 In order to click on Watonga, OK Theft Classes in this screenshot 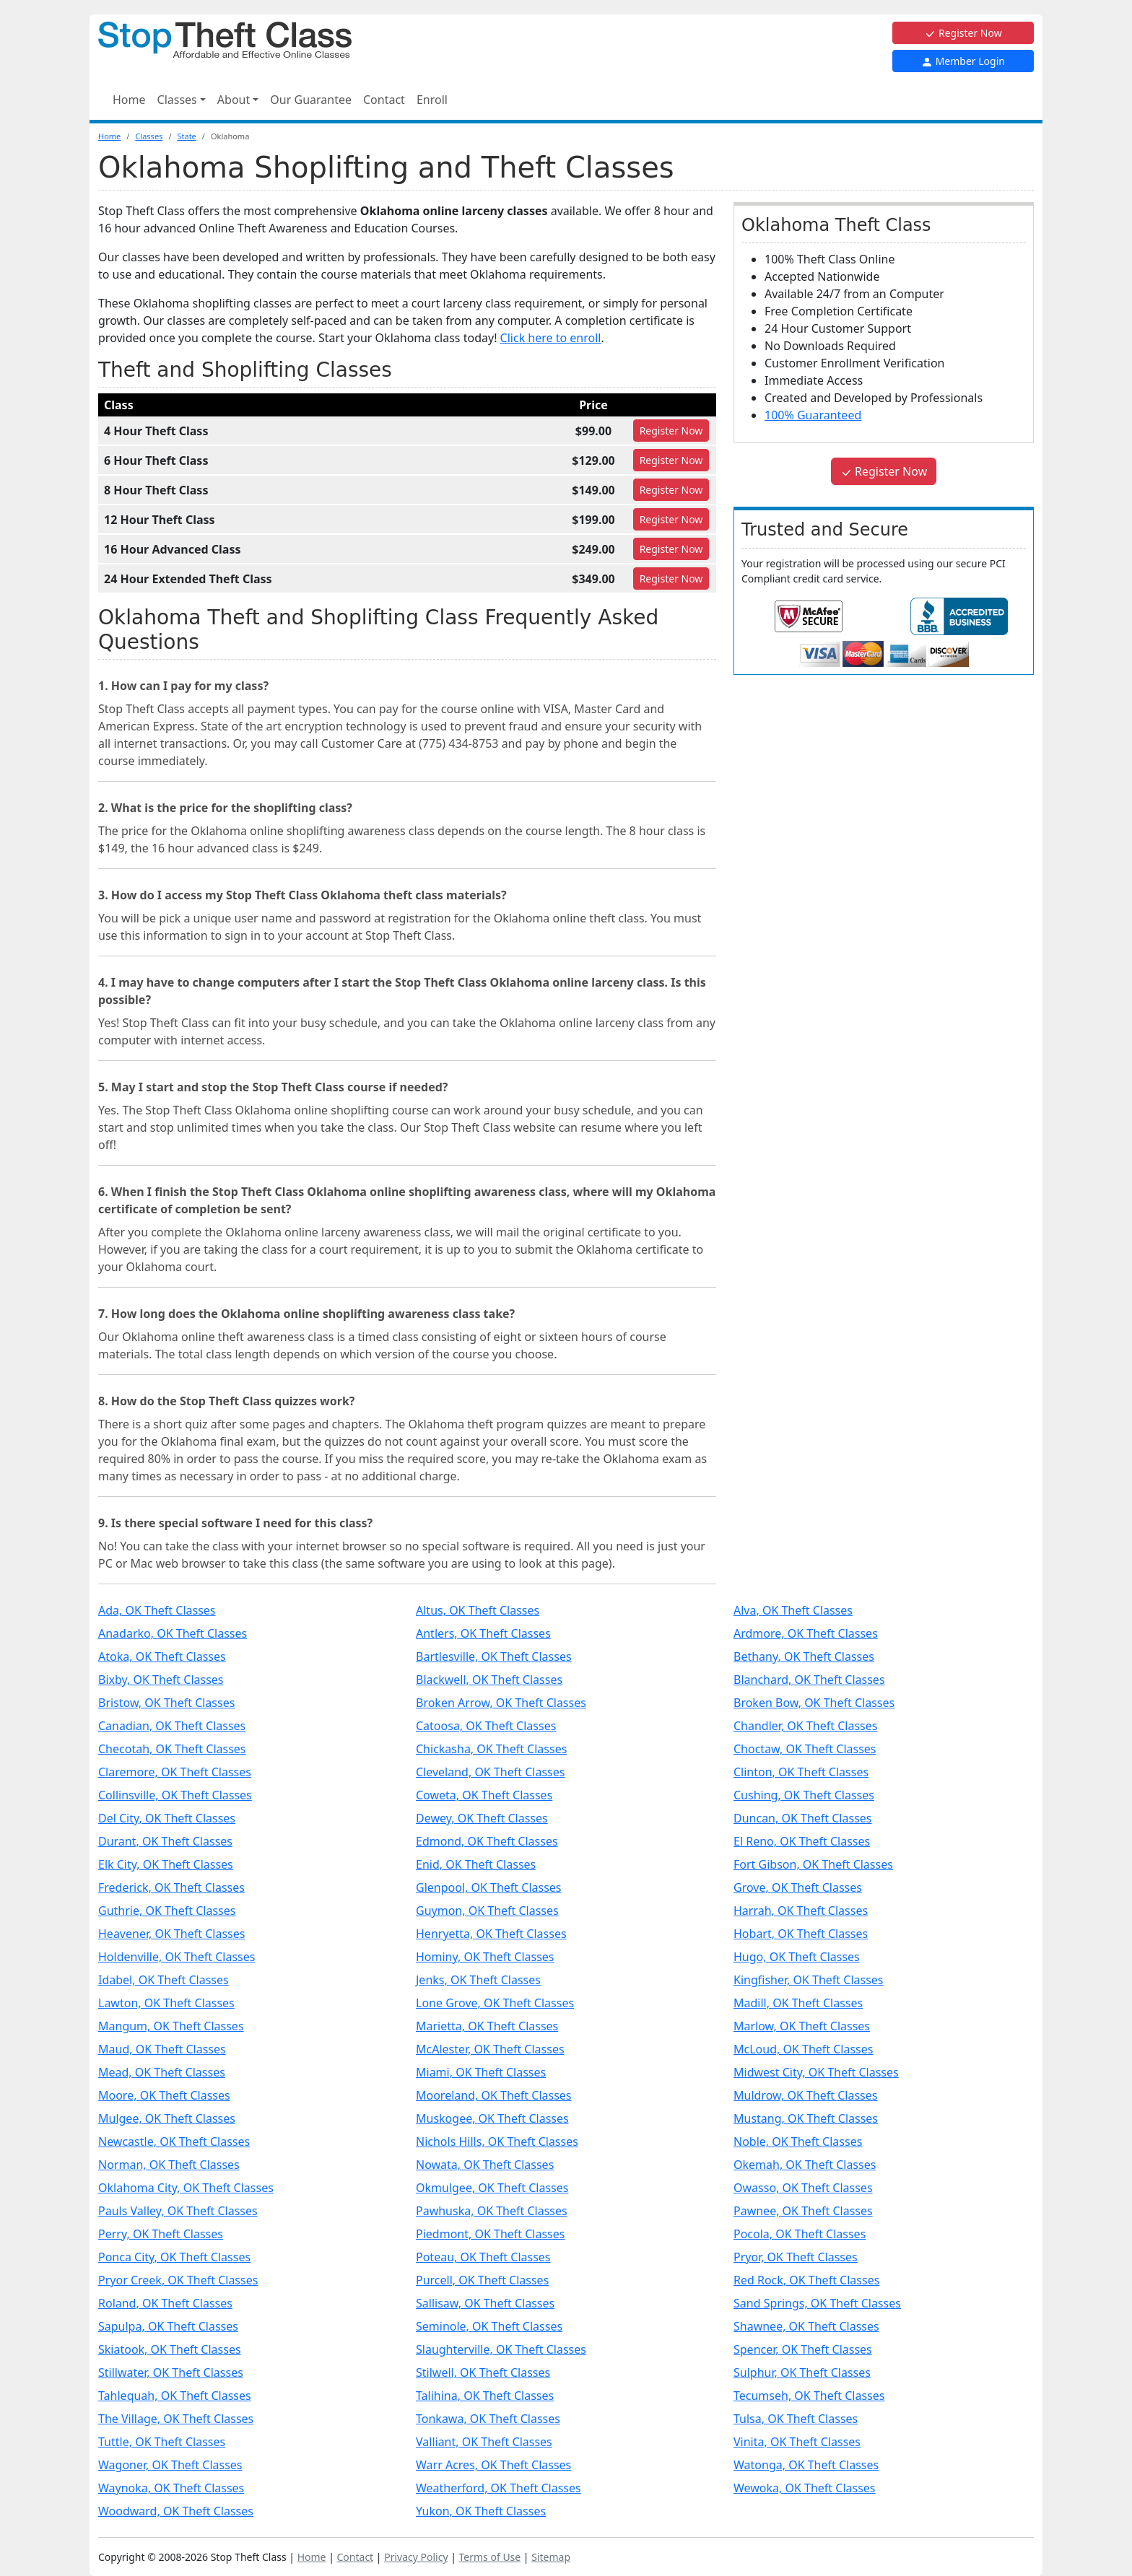, I will do `click(806, 2465)`.